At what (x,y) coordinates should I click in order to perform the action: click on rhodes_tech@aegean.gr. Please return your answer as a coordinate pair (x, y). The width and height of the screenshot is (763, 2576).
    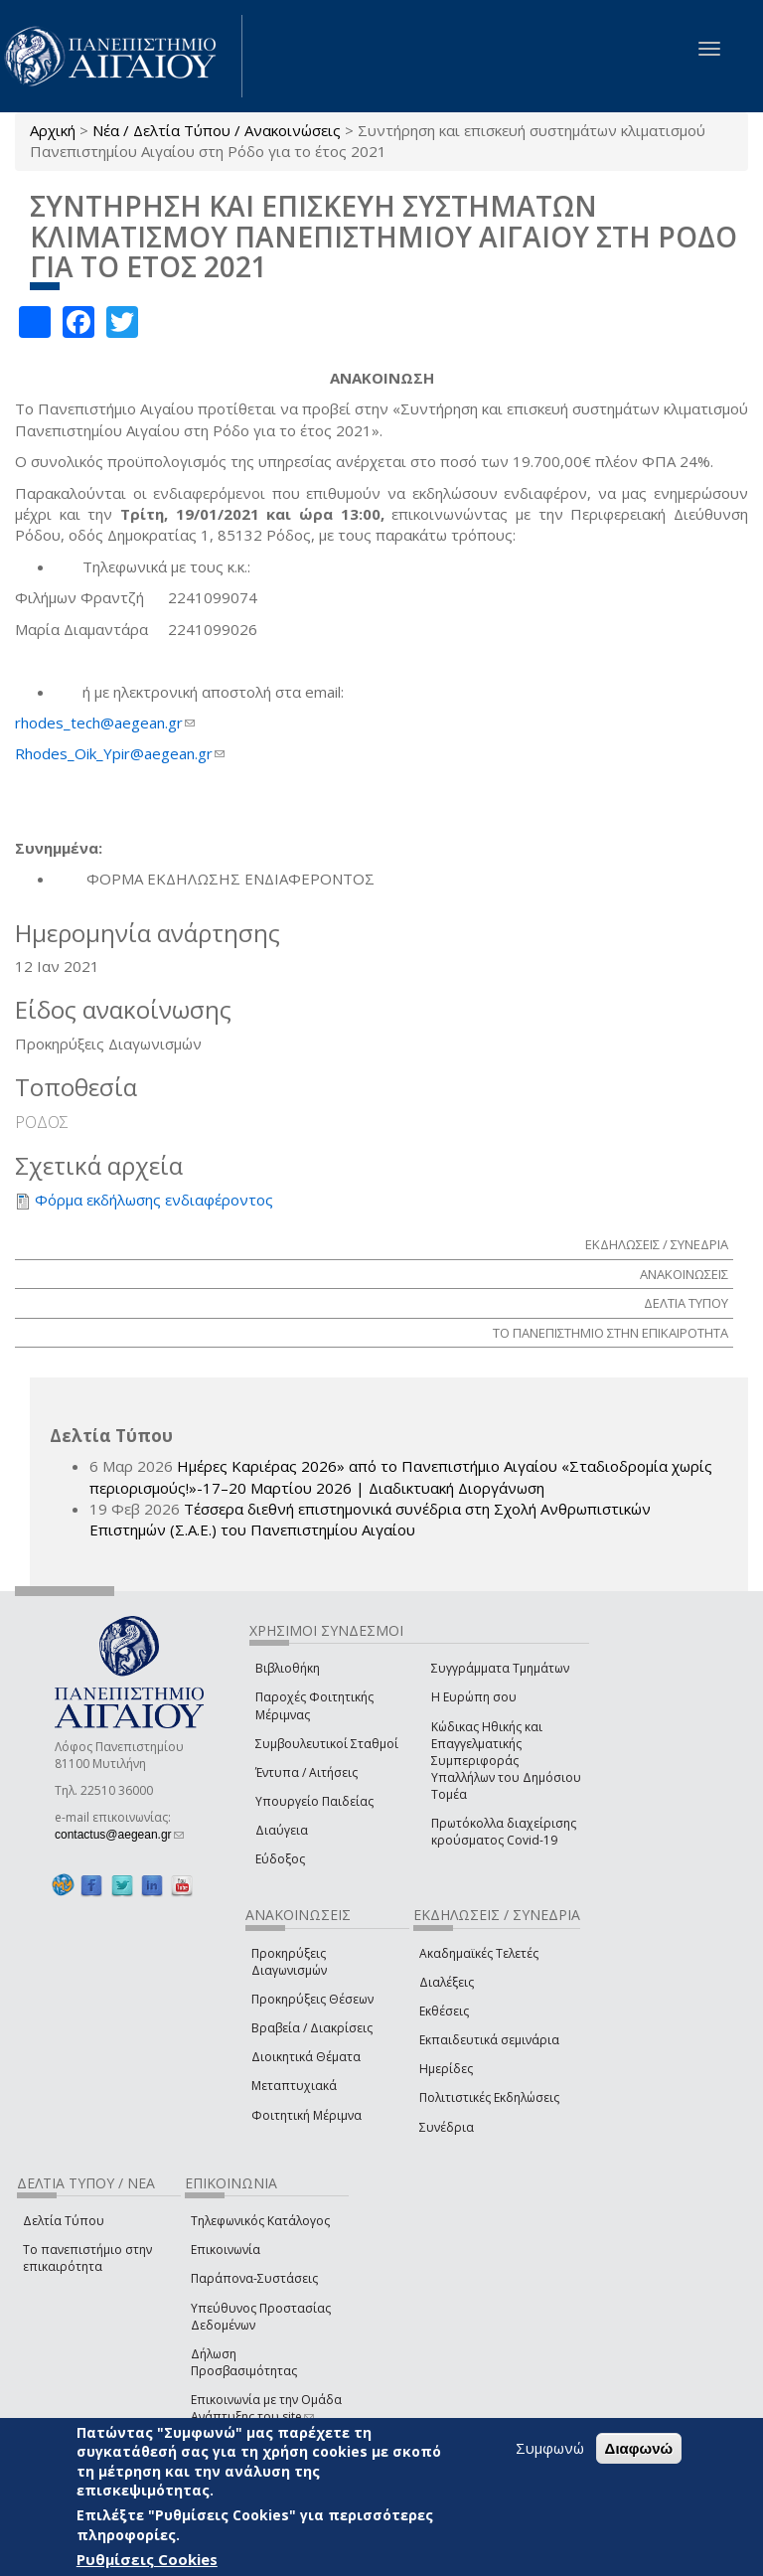
    Looking at the image, I should click on (105, 722).